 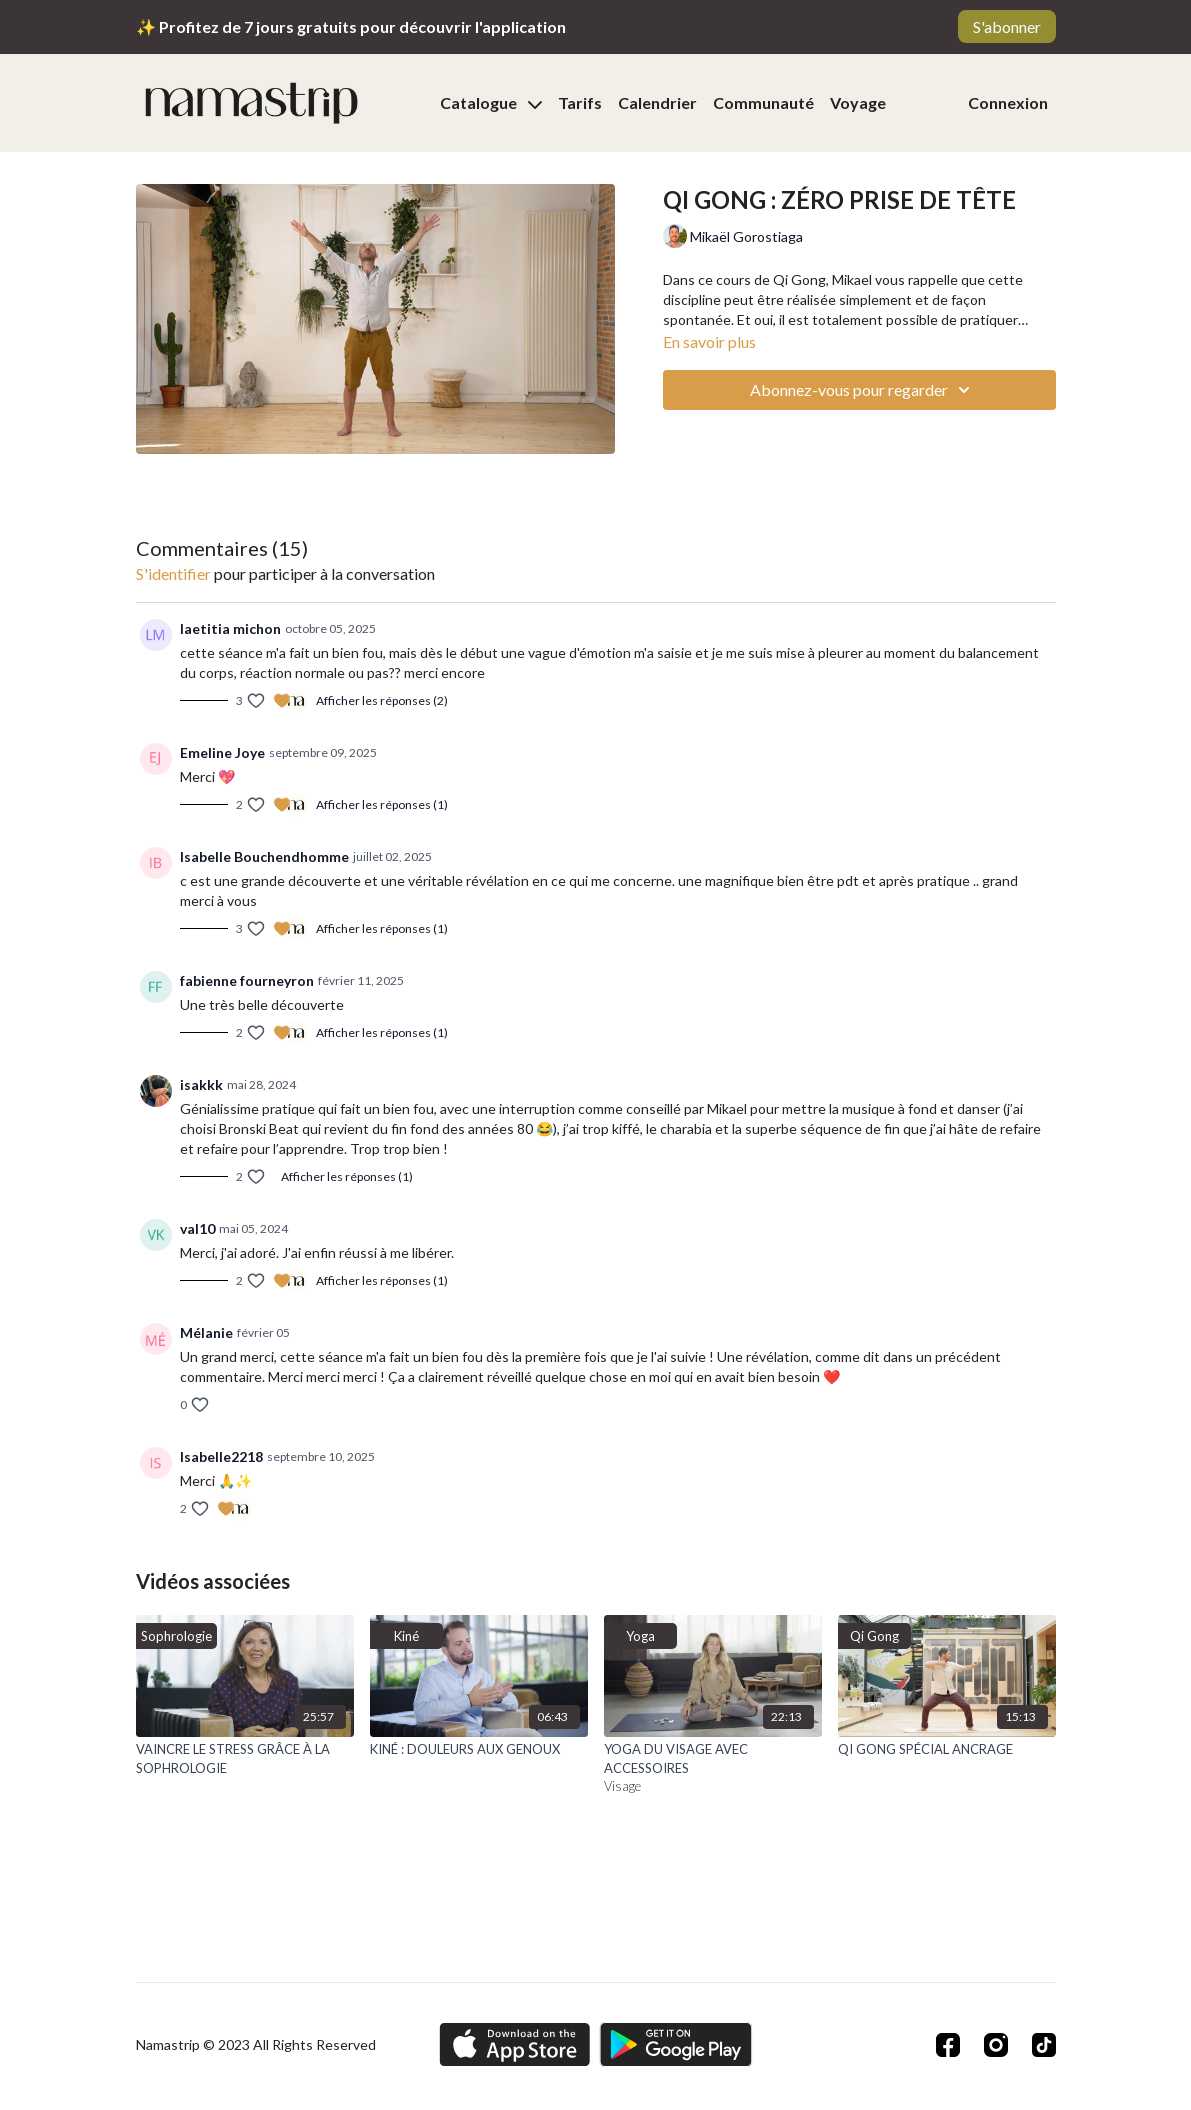 I want to click on [Google Play], so click(x=676, y=2044).